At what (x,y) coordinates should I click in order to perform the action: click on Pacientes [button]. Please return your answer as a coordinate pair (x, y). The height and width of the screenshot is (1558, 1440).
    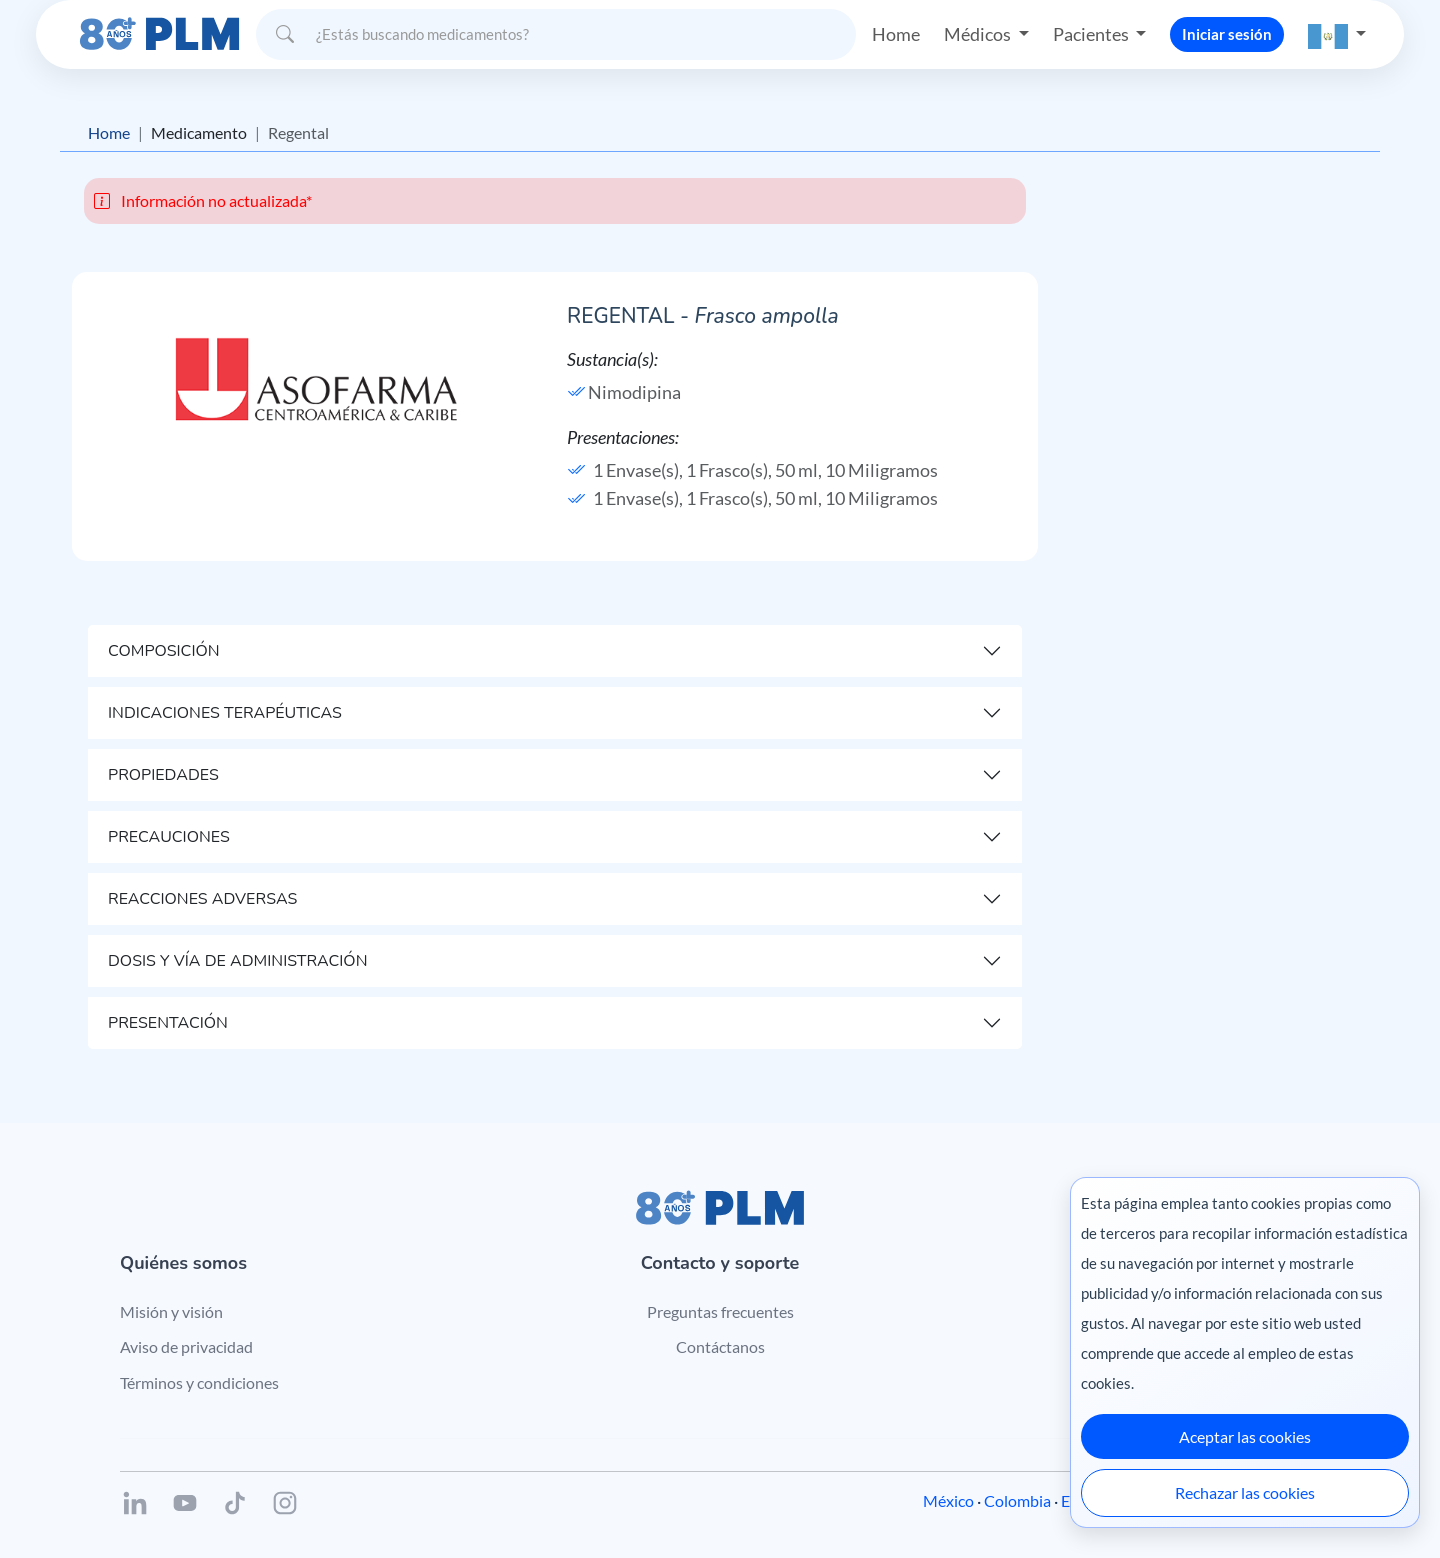
    Looking at the image, I should click on (1092, 34).